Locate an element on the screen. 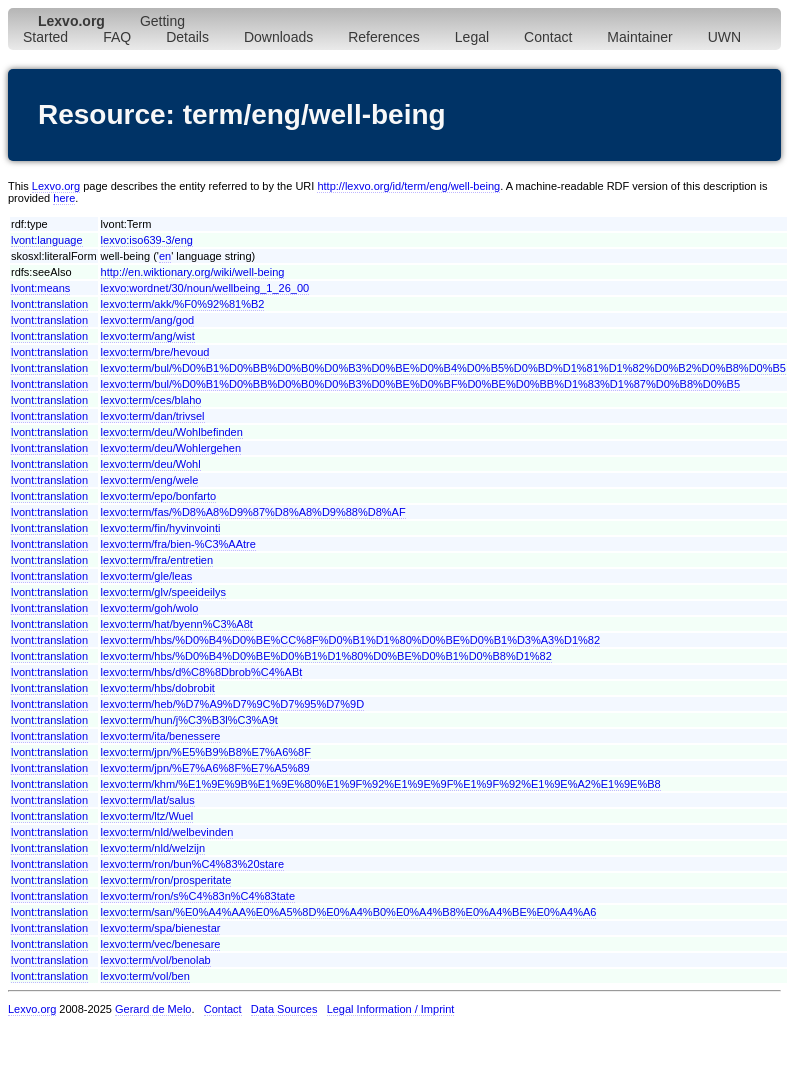 The width and height of the screenshot is (789, 1082). http://lexvo.org/id/term/eng/well-being is located at coordinates (408, 186).